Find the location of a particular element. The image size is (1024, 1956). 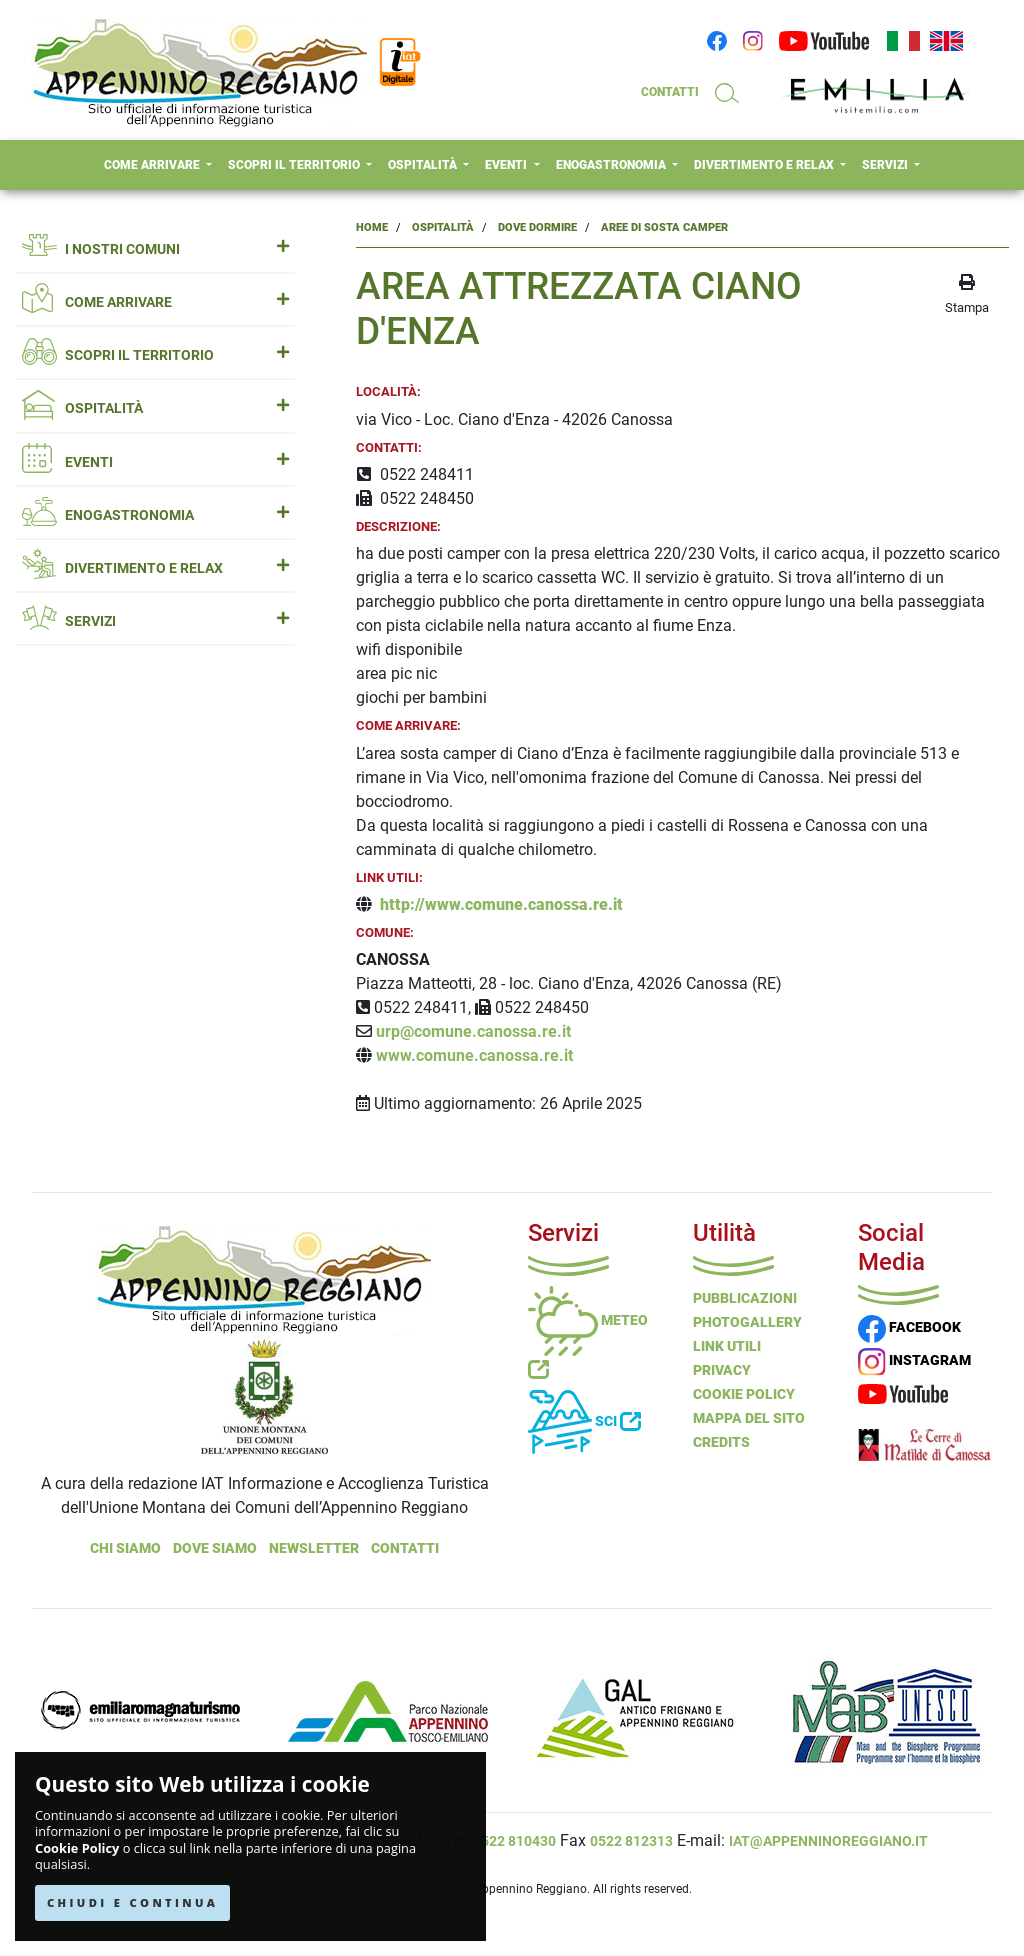

Privacy is located at coordinates (722, 1370).